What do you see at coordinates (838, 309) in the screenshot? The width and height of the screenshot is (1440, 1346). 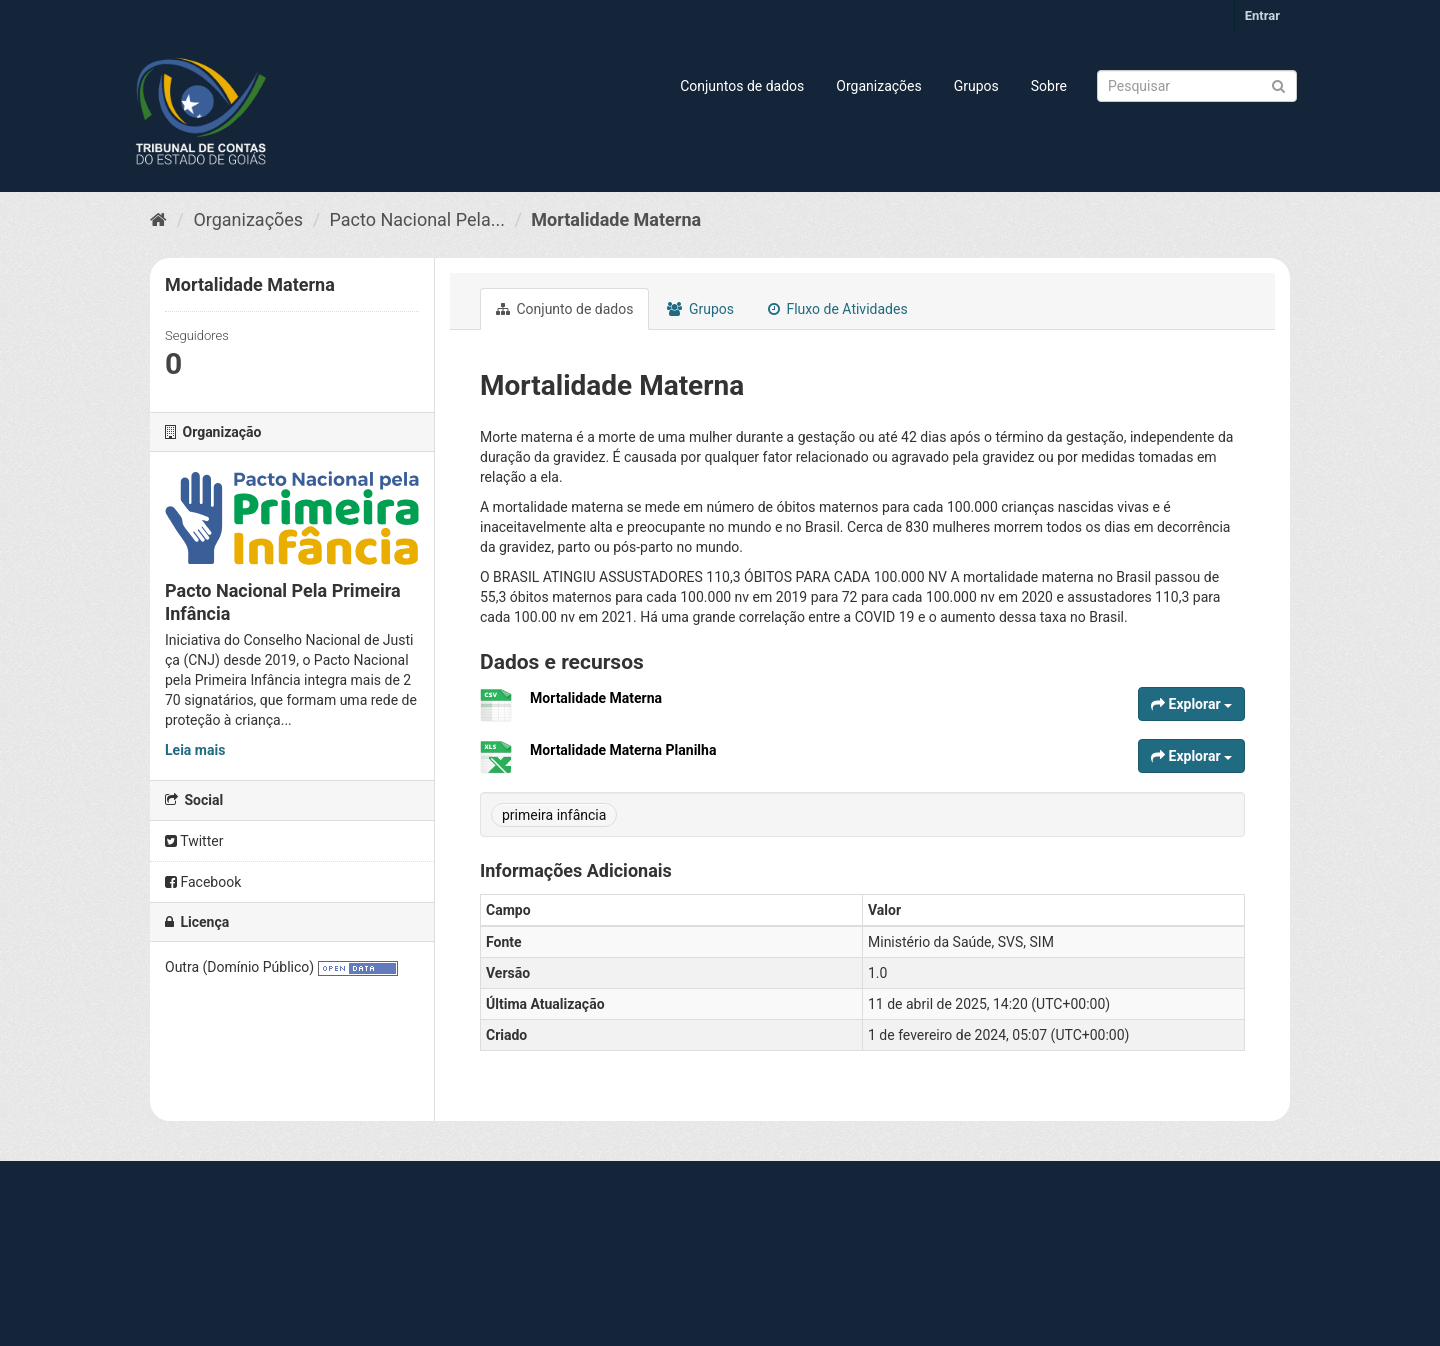 I see `Fluxo de Atividades` at bounding box center [838, 309].